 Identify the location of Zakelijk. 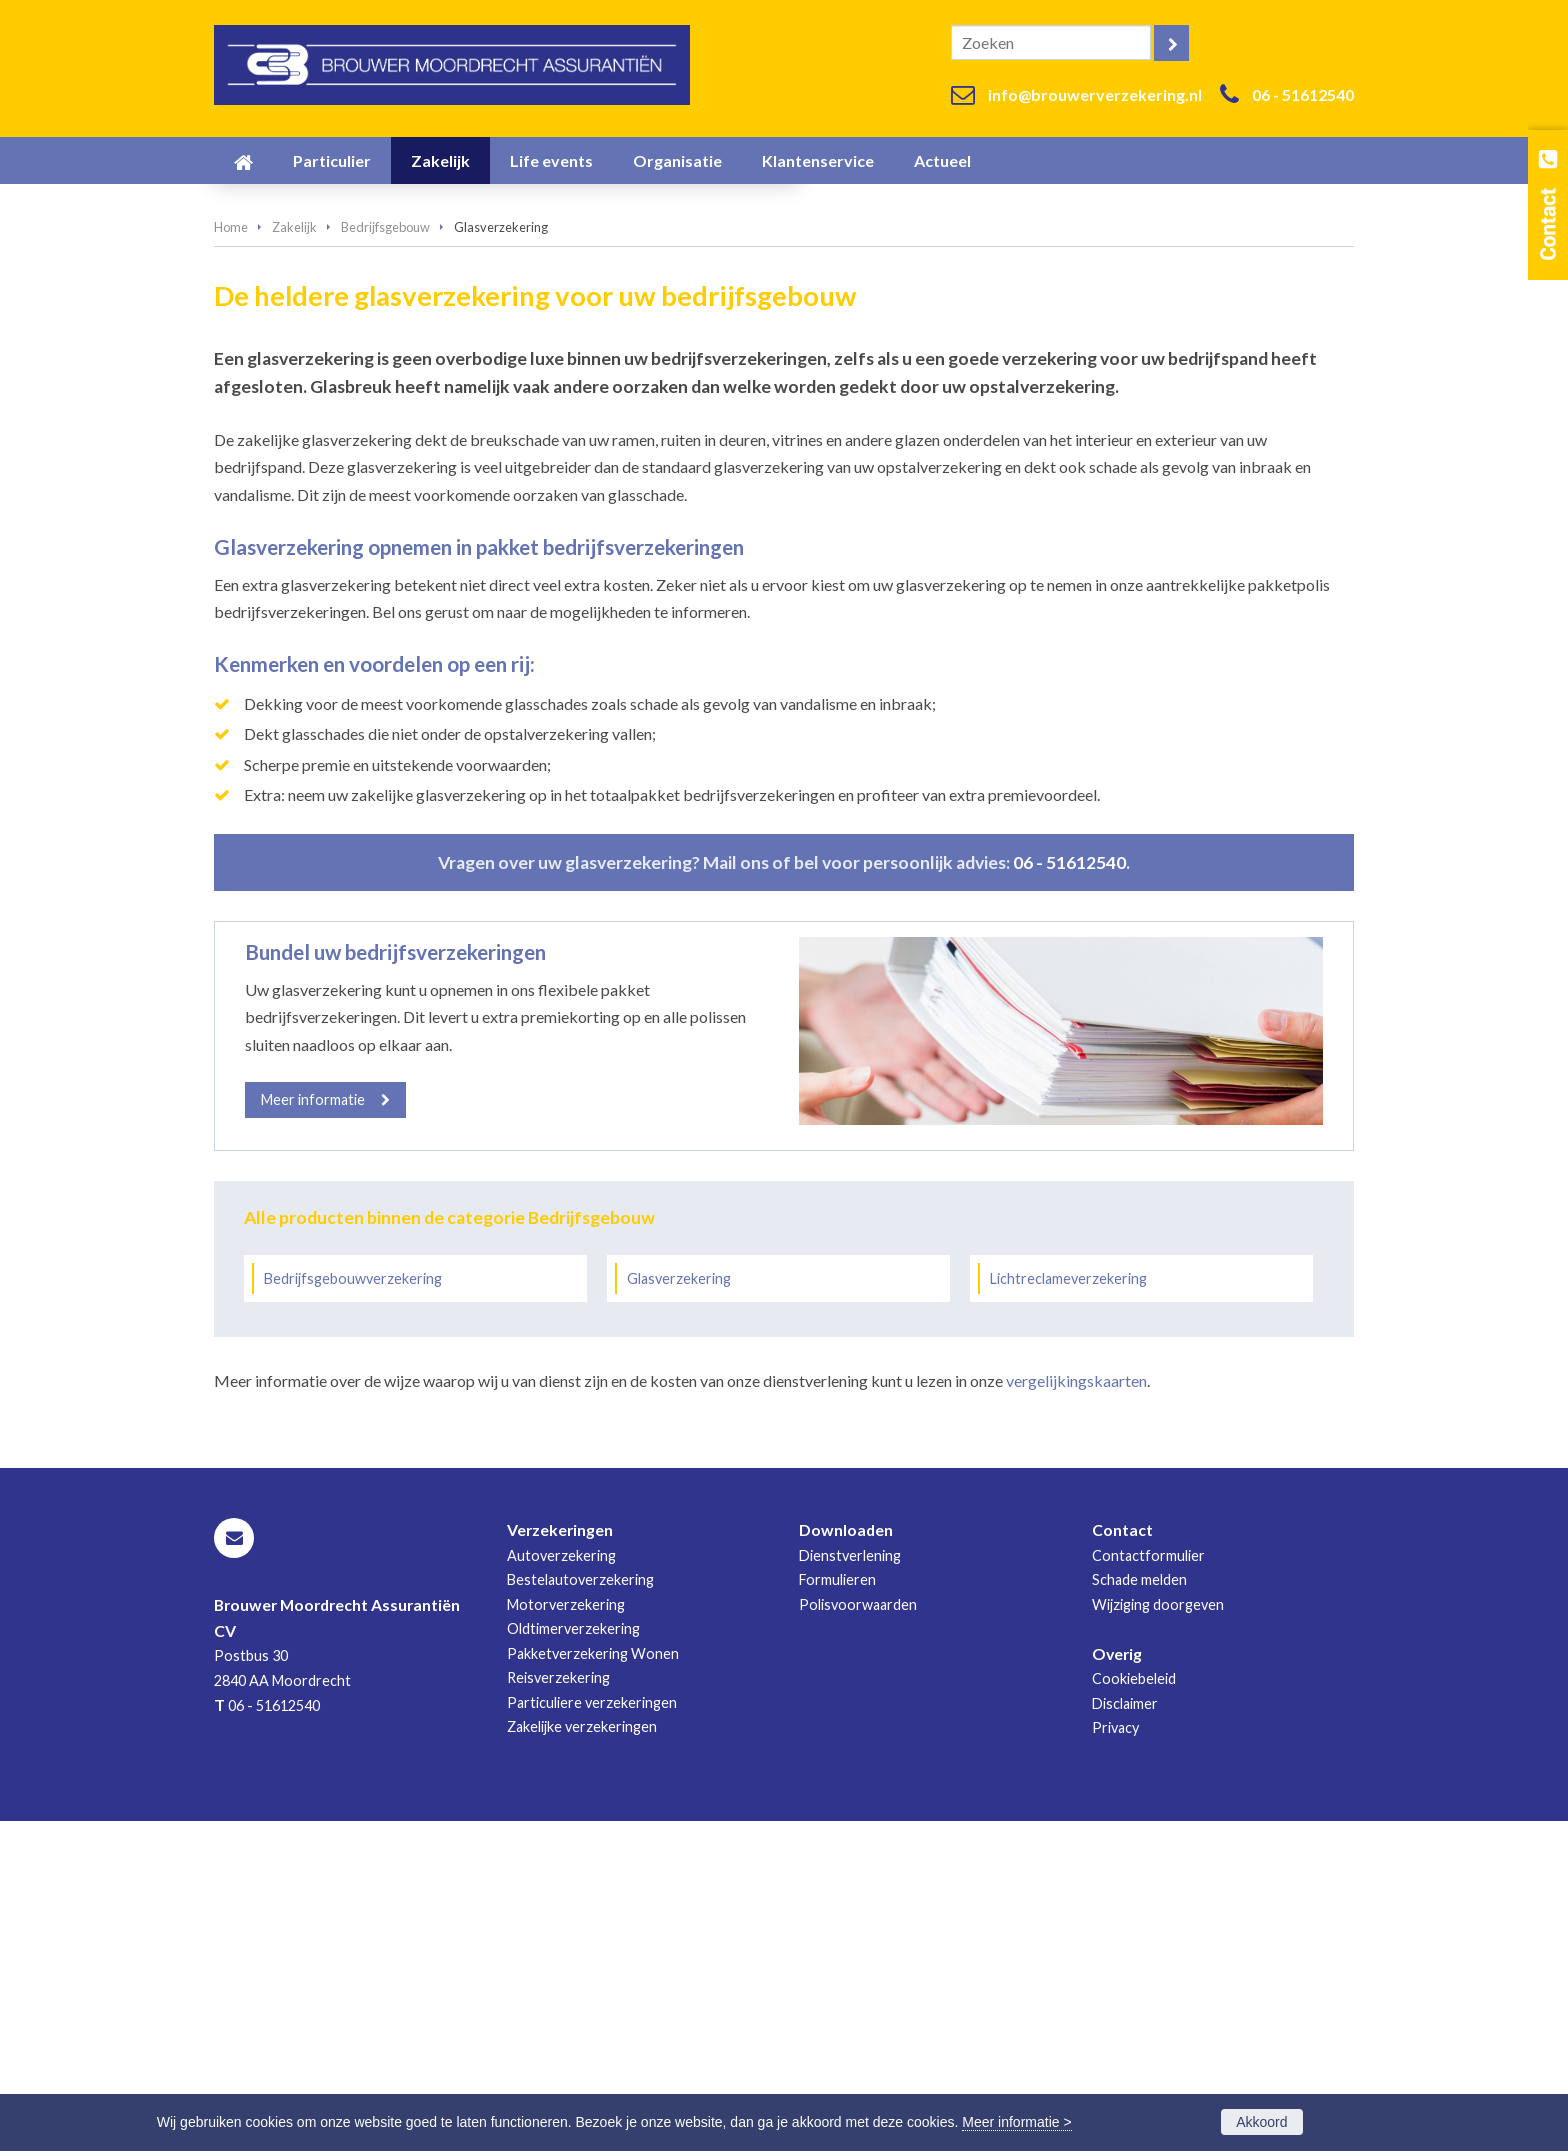
(294, 558).